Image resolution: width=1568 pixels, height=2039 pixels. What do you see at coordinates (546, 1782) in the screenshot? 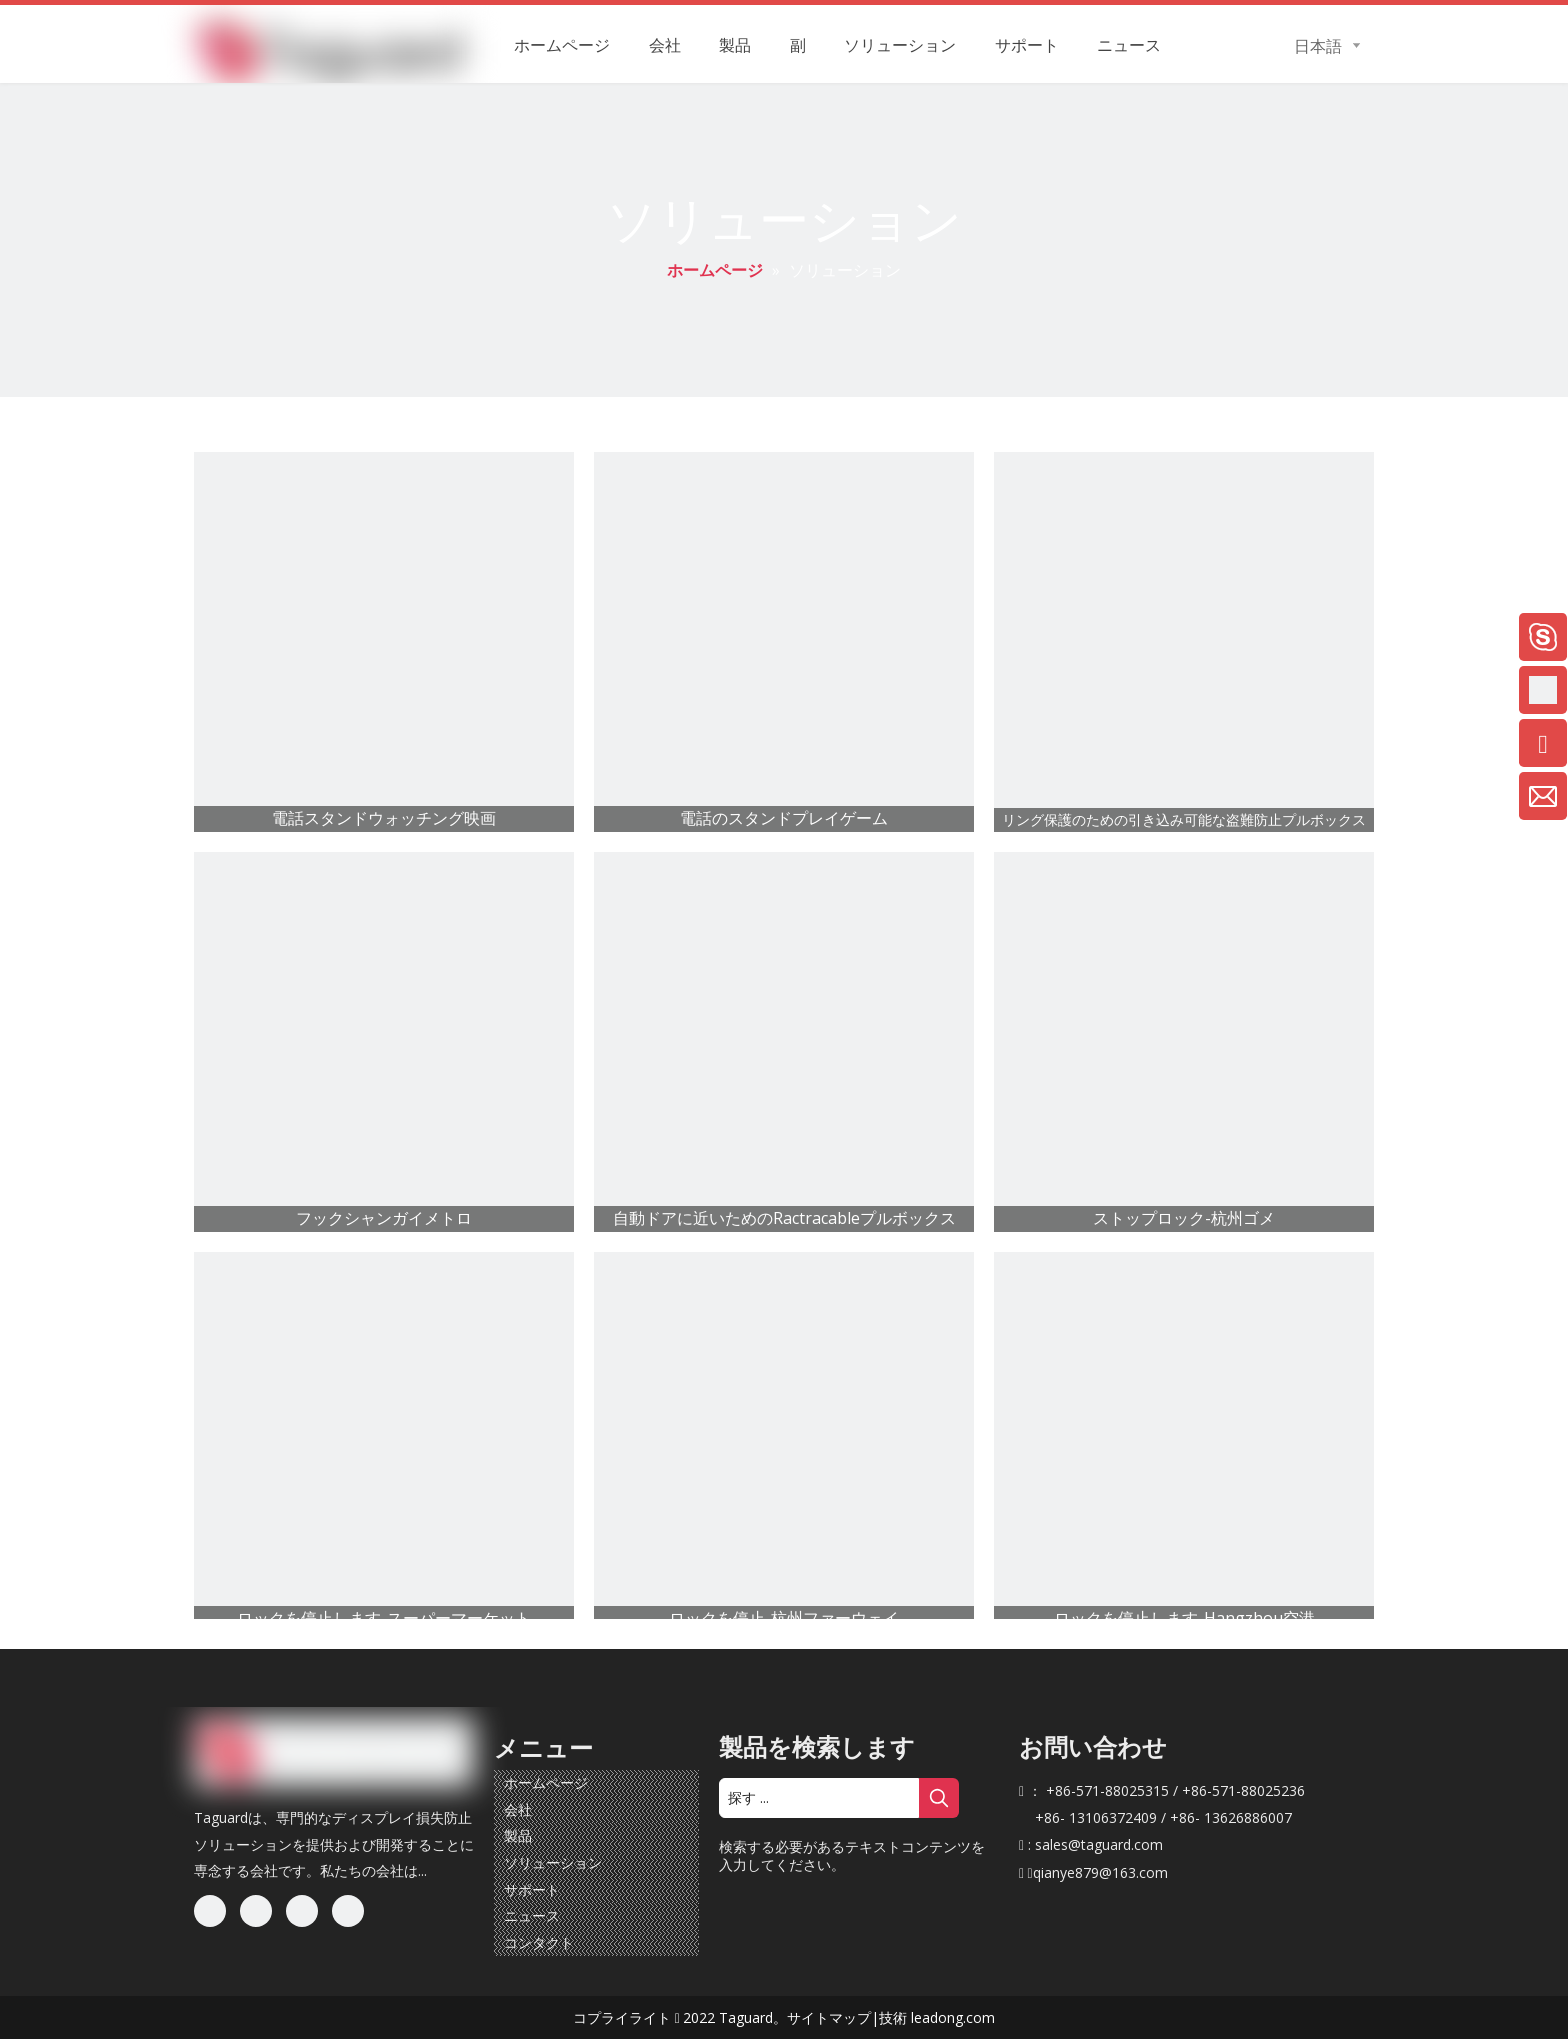
I see `ホームページ` at bounding box center [546, 1782].